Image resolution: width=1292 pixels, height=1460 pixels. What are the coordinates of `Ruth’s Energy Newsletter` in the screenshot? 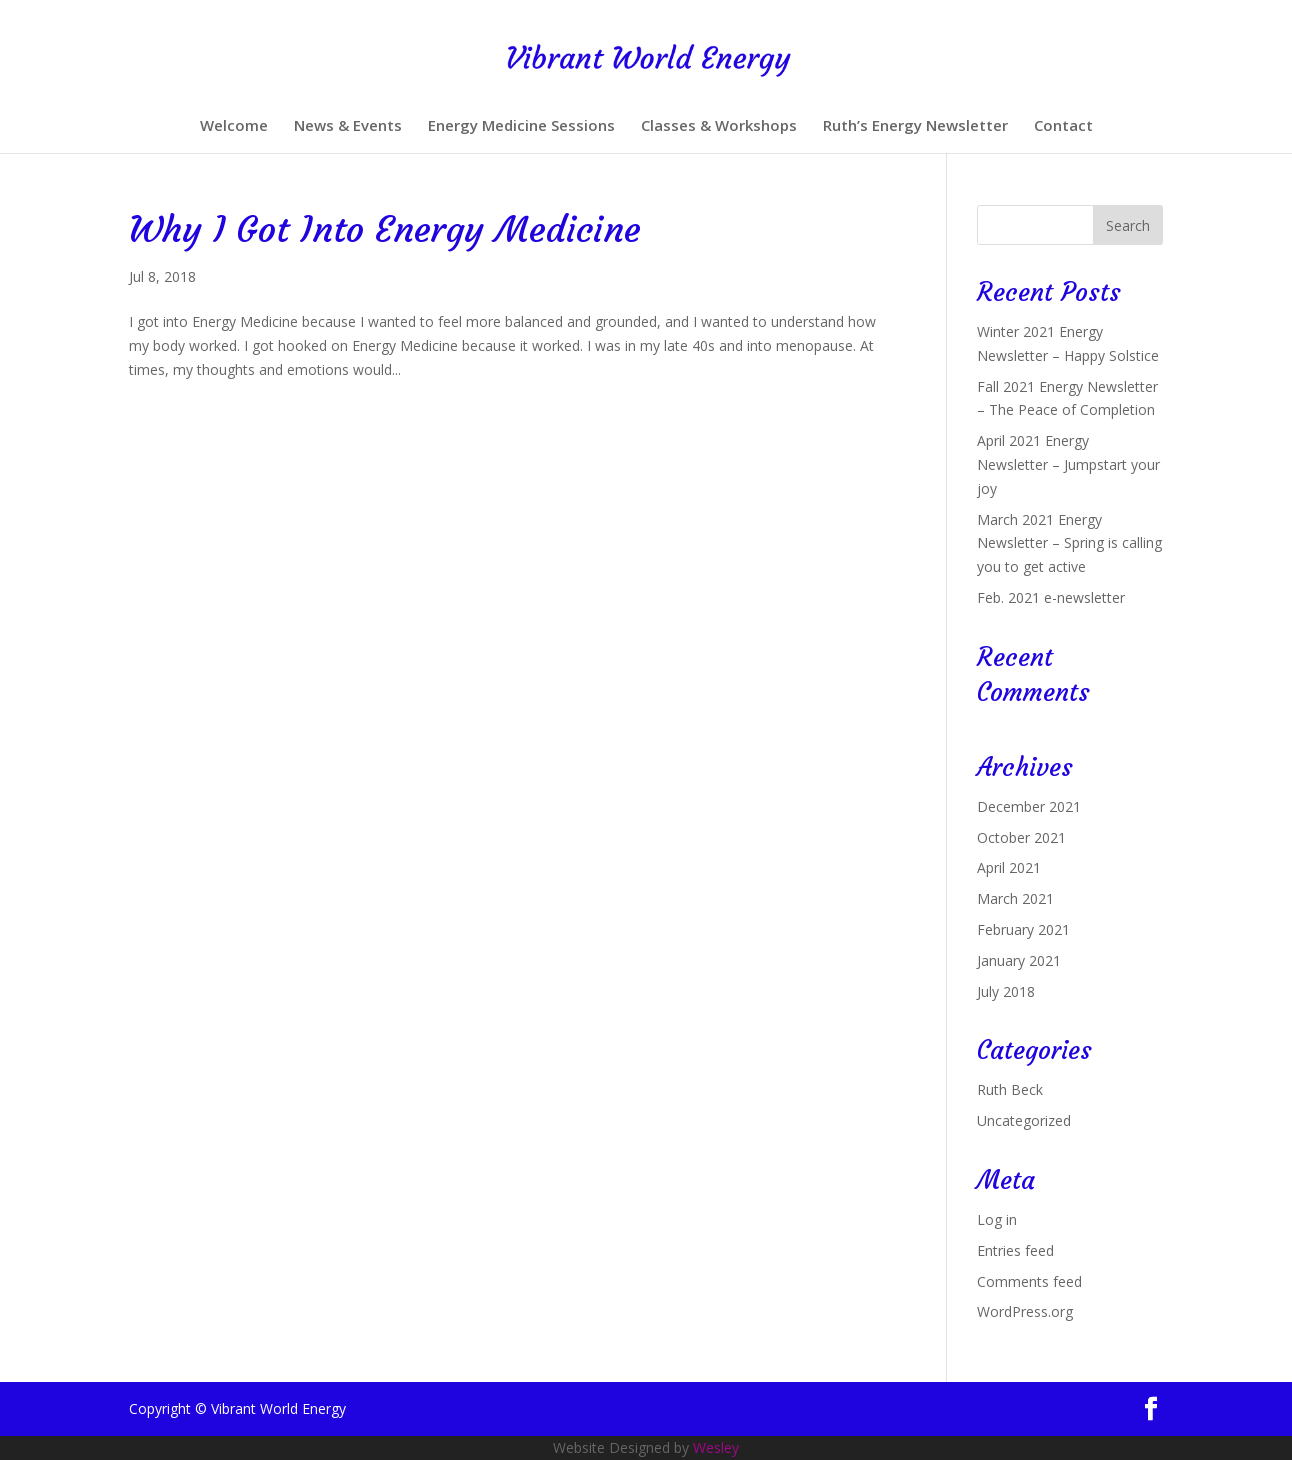 It's located at (915, 126).